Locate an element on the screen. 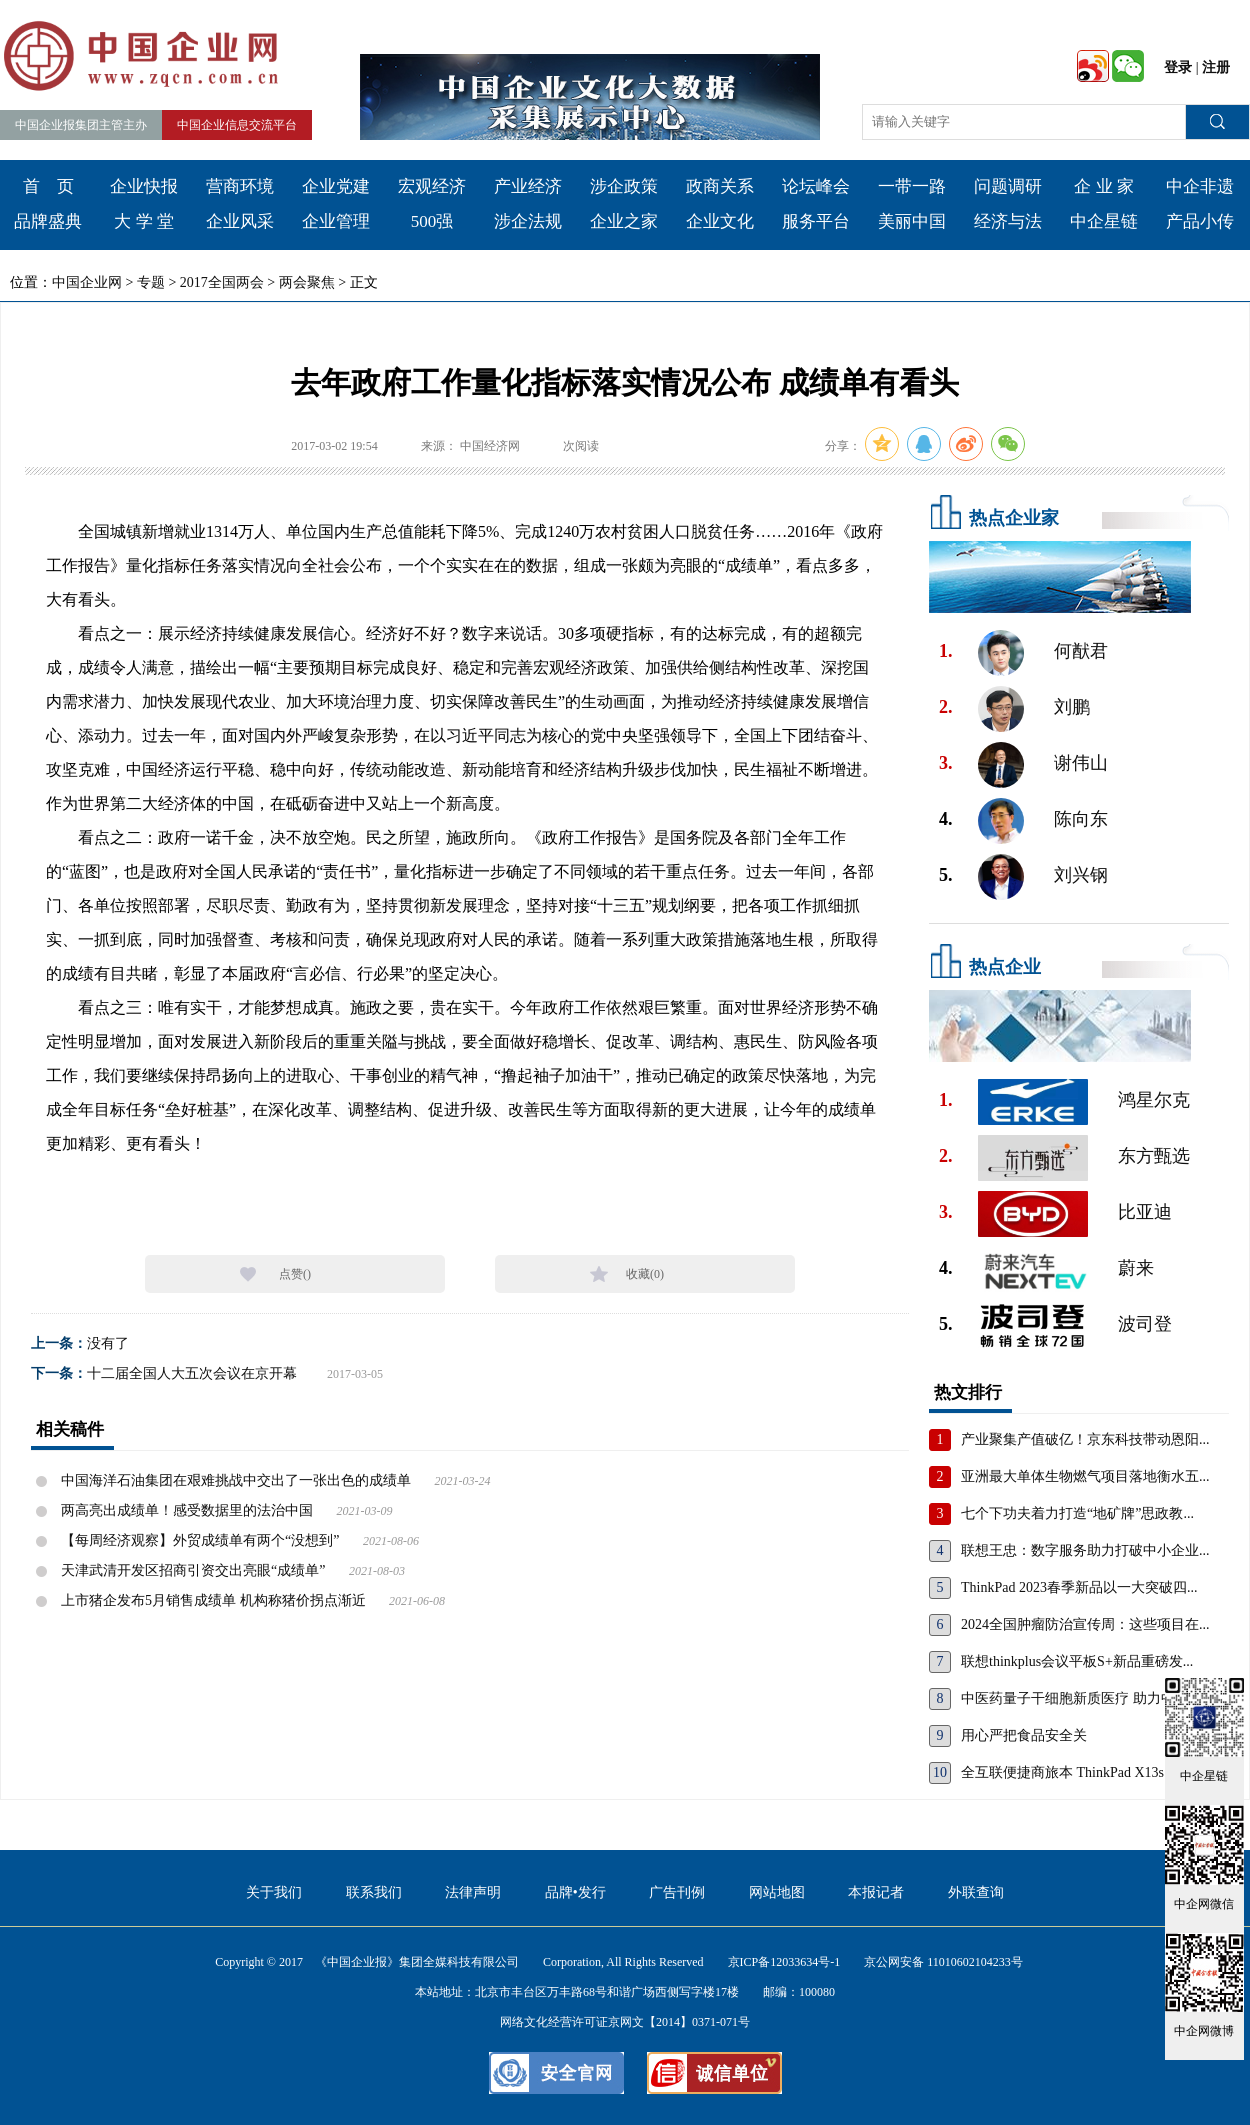 The width and height of the screenshot is (1250, 2125). 中国海洋石油集团在艰难挑战中交出了一张出色的成绩单 is located at coordinates (236, 1480).